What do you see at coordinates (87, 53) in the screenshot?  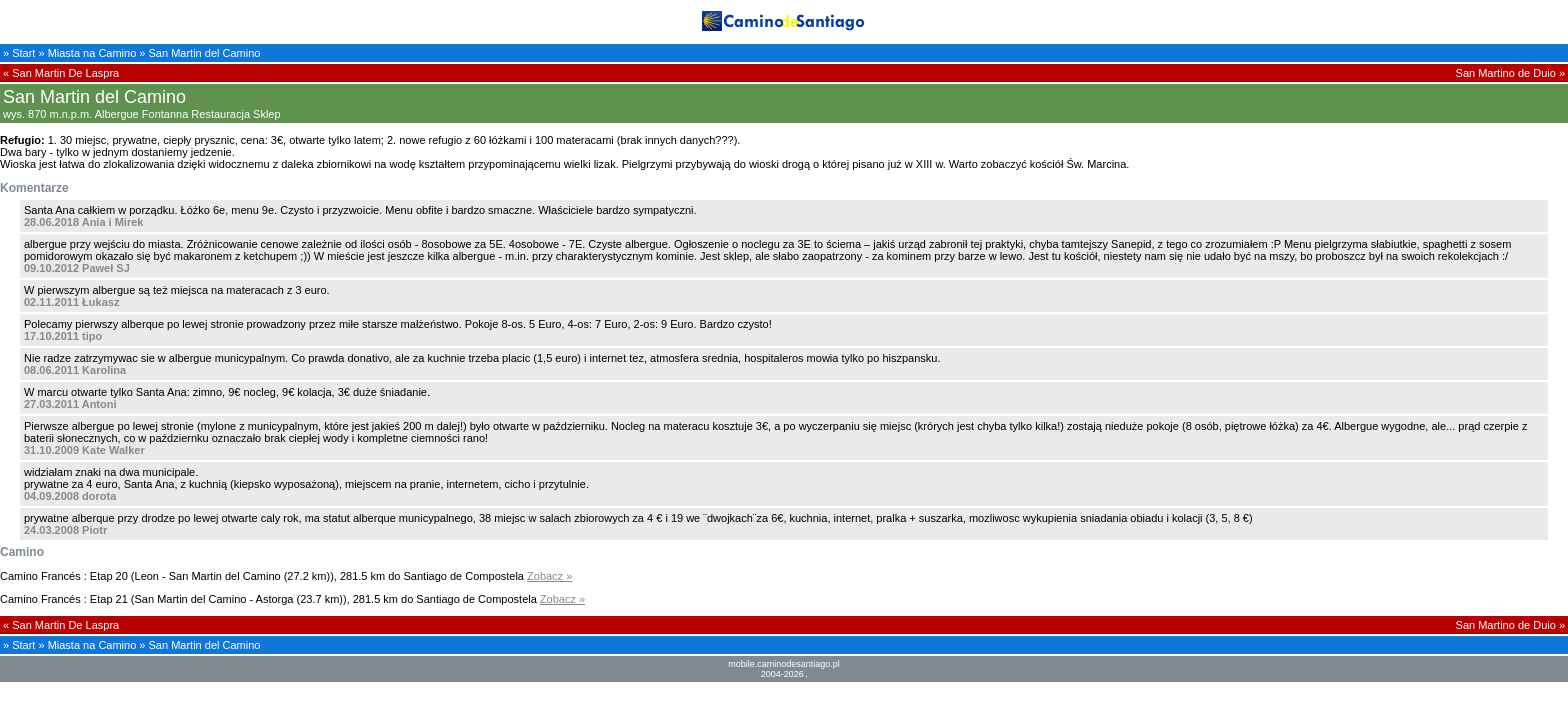 I see `» Miasta na Camino` at bounding box center [87, 53].